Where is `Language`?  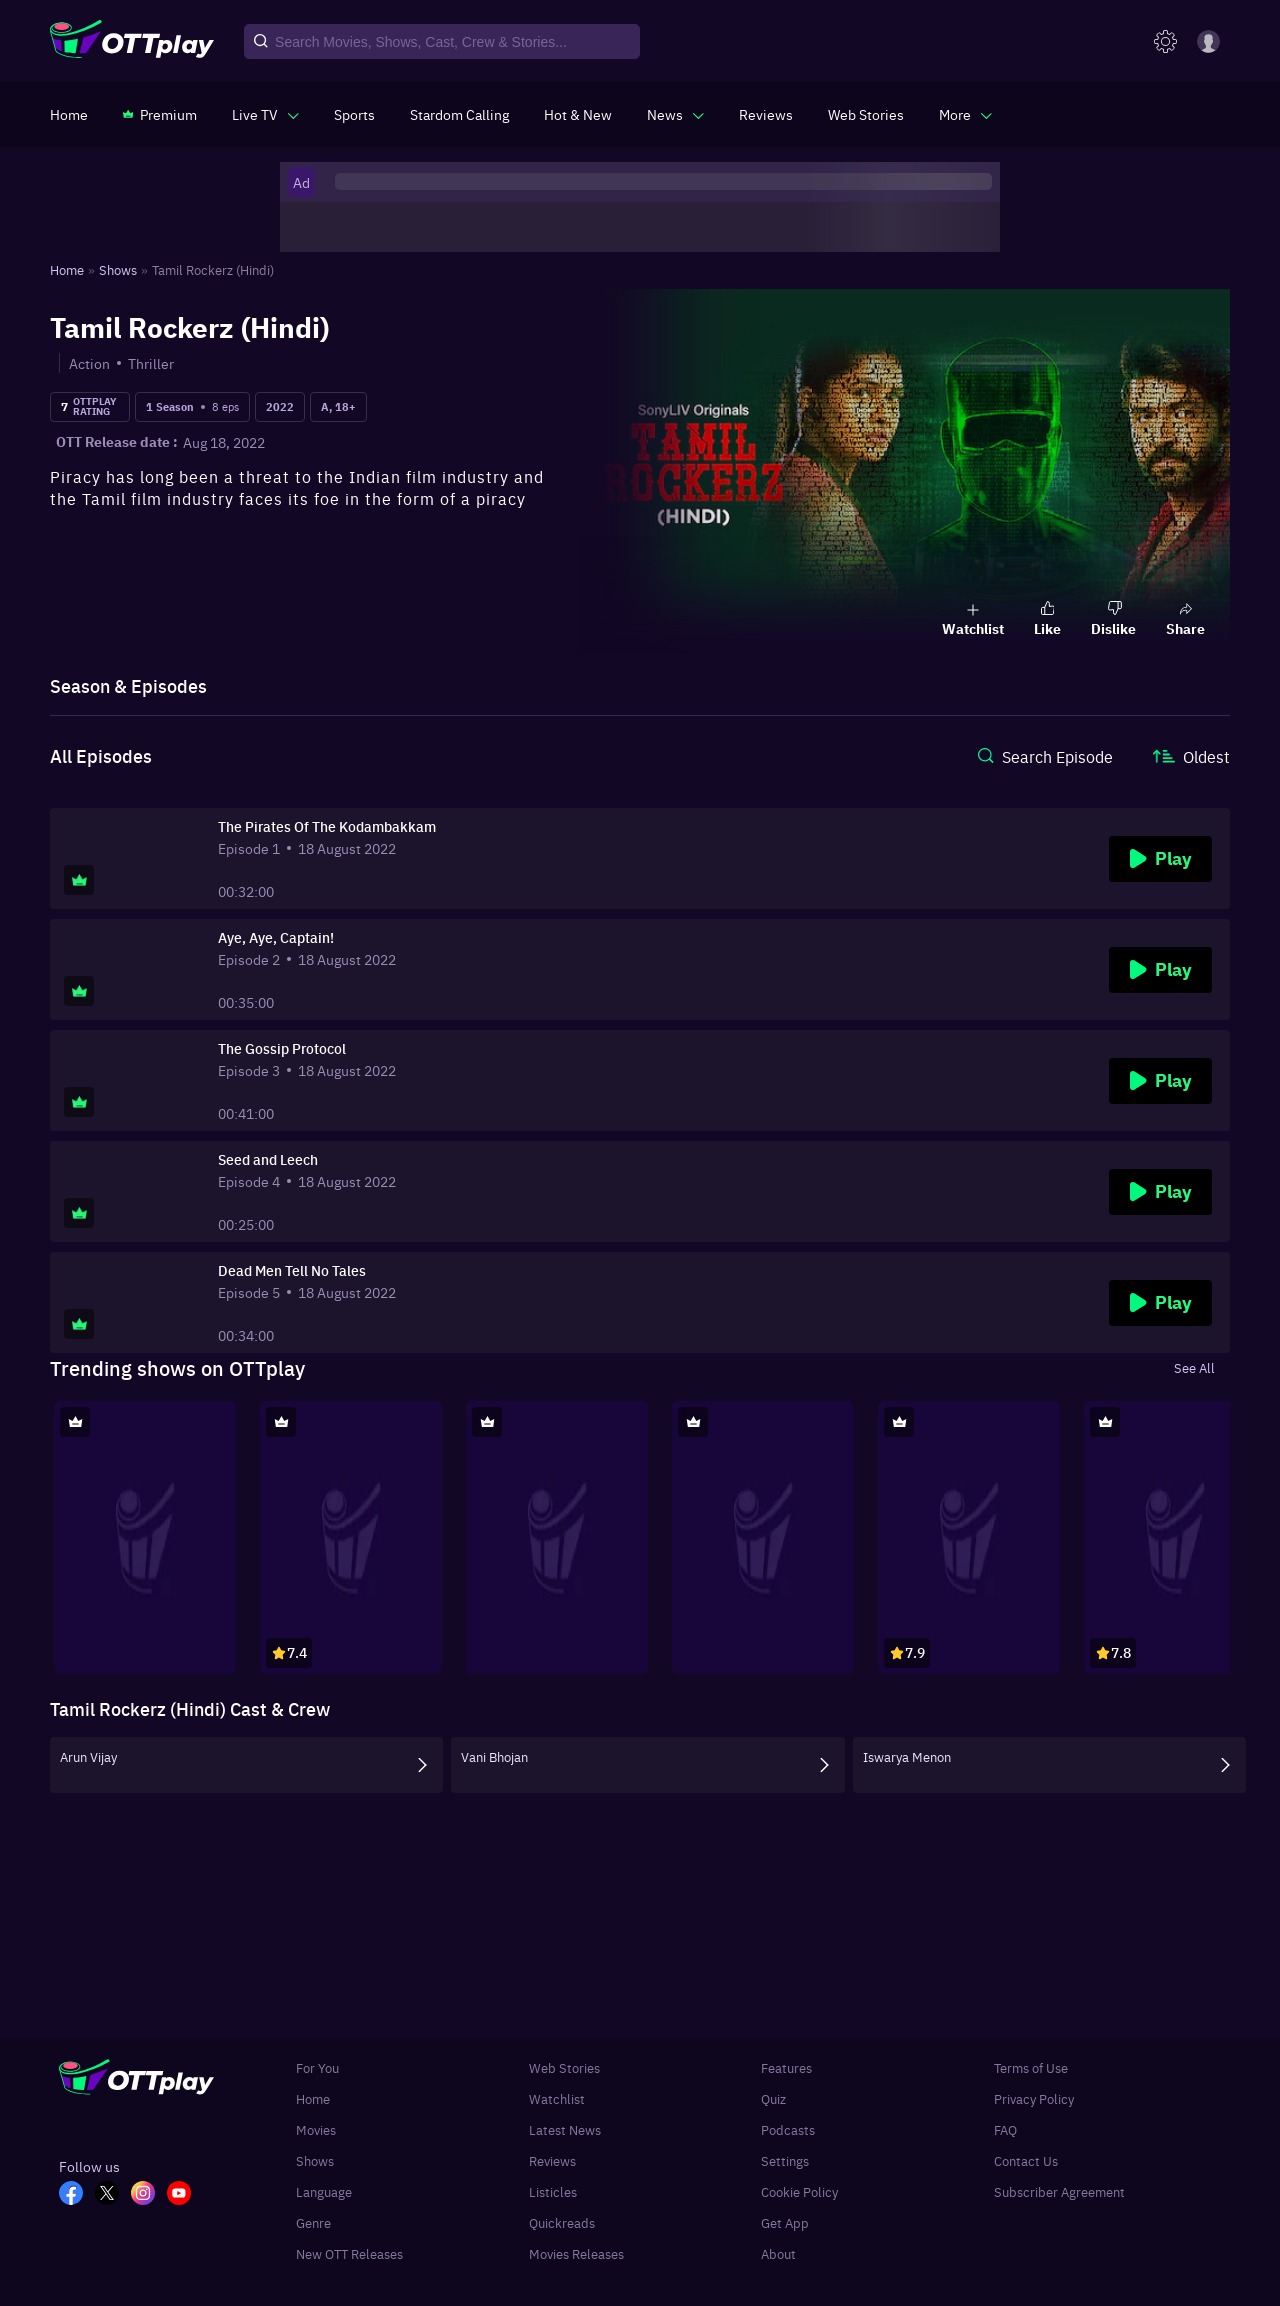 Language is located at coordinates (324, 2191).